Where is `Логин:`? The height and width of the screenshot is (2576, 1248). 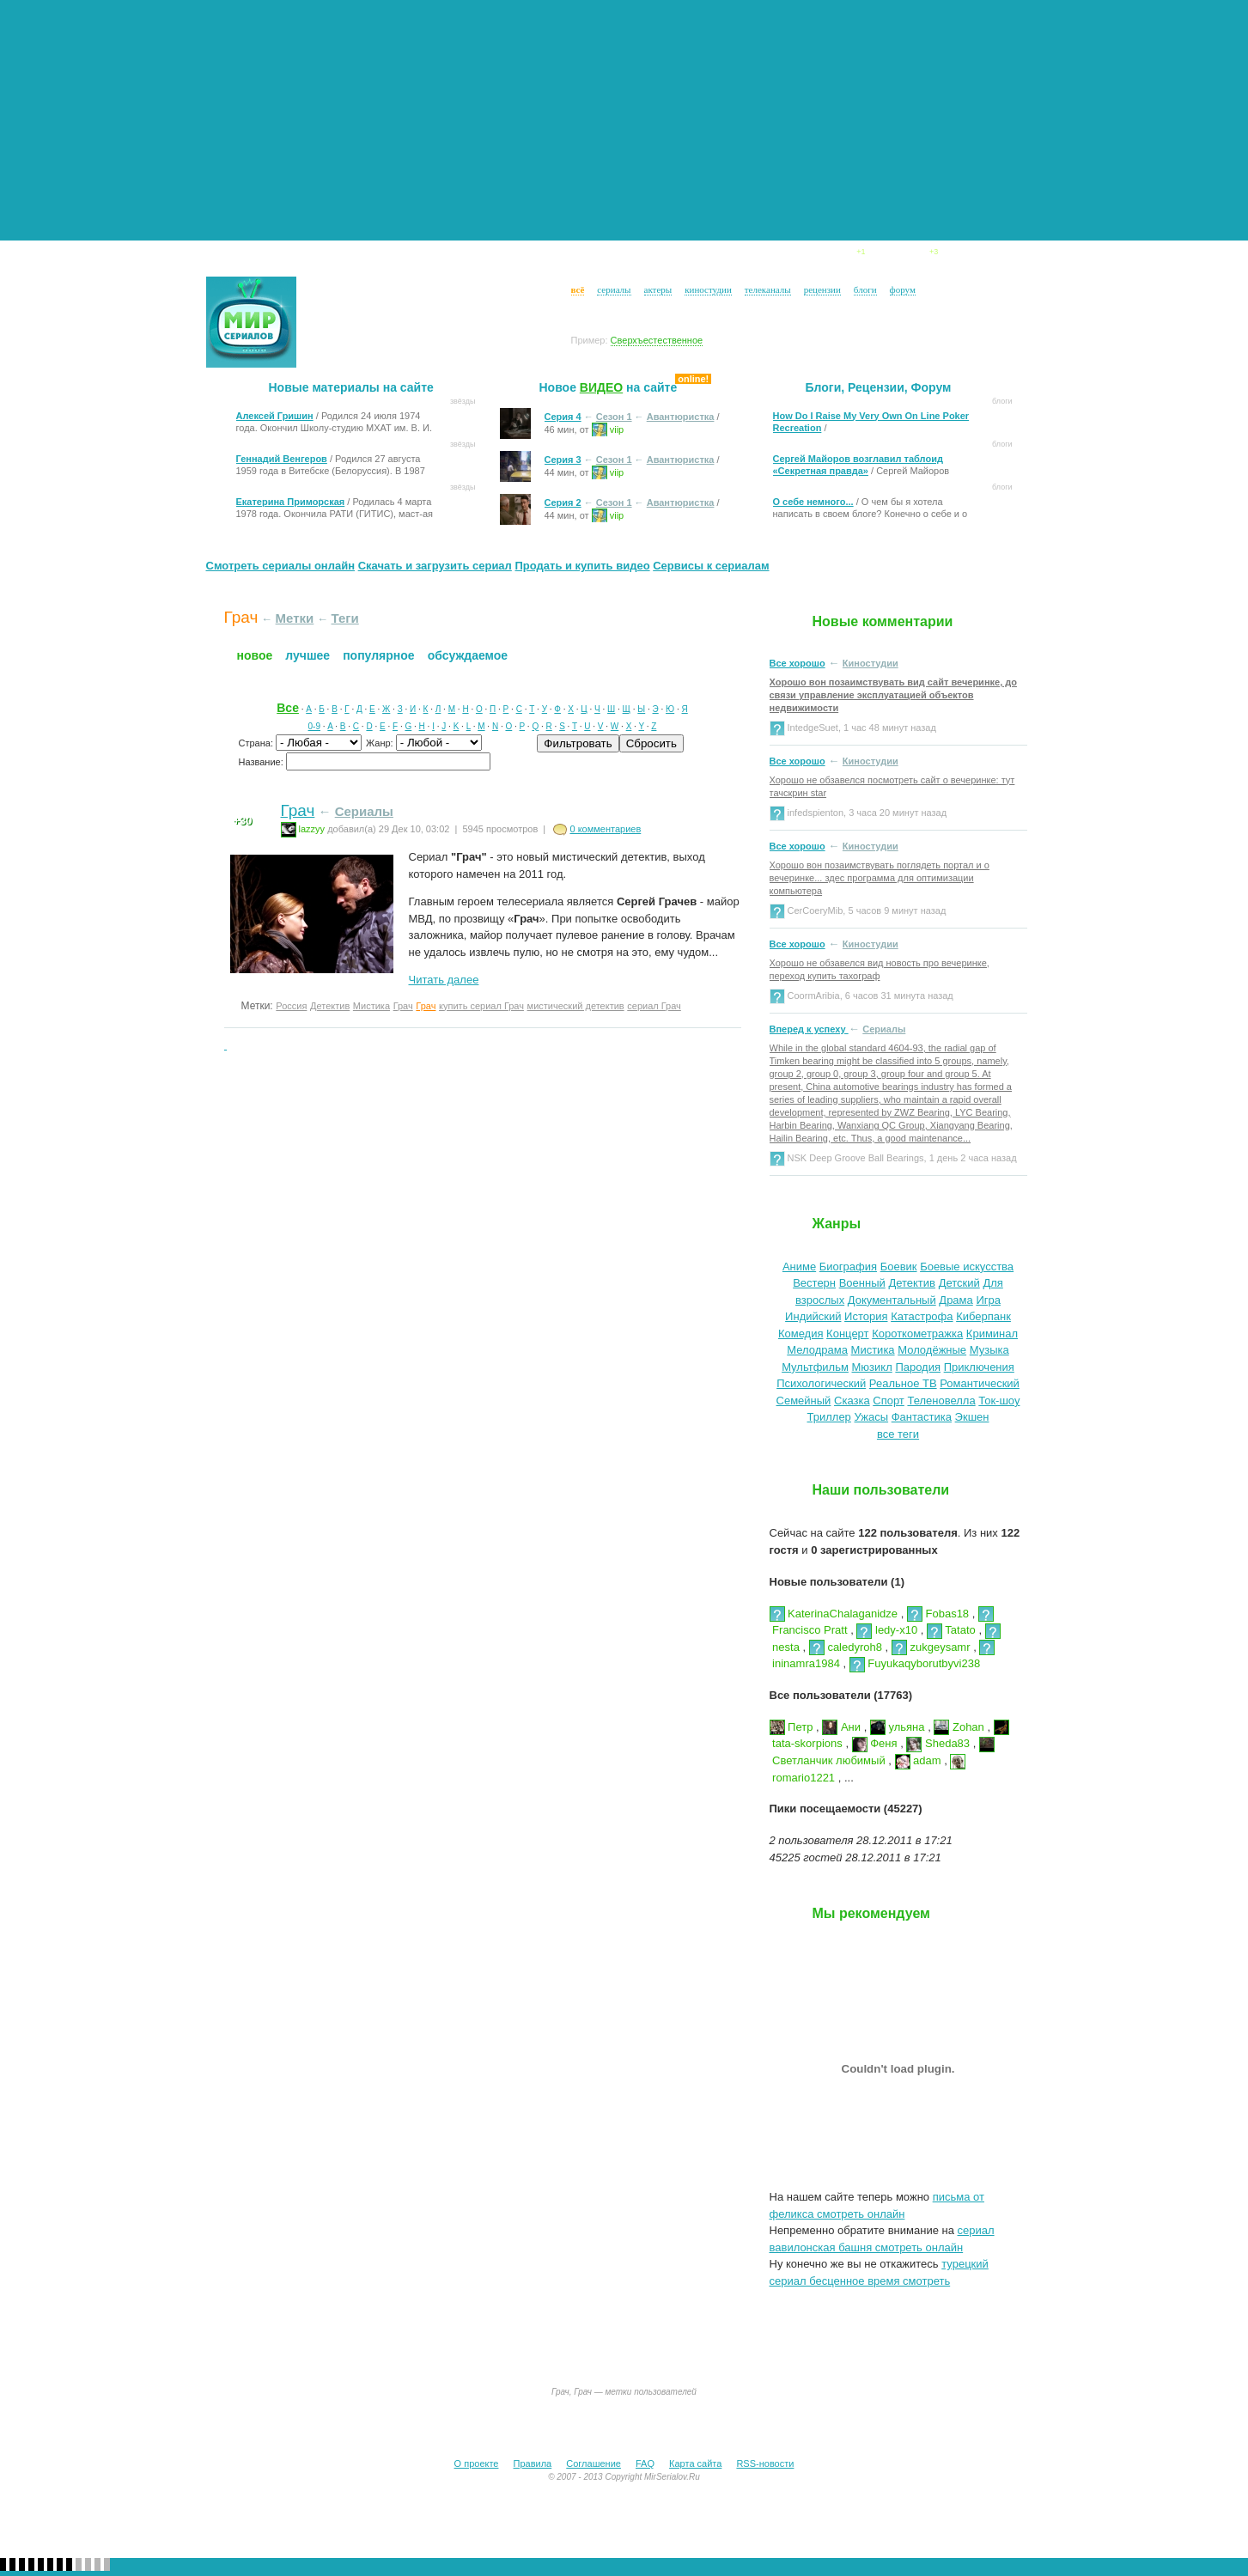
Логин: is located at coordinates (317, 290).